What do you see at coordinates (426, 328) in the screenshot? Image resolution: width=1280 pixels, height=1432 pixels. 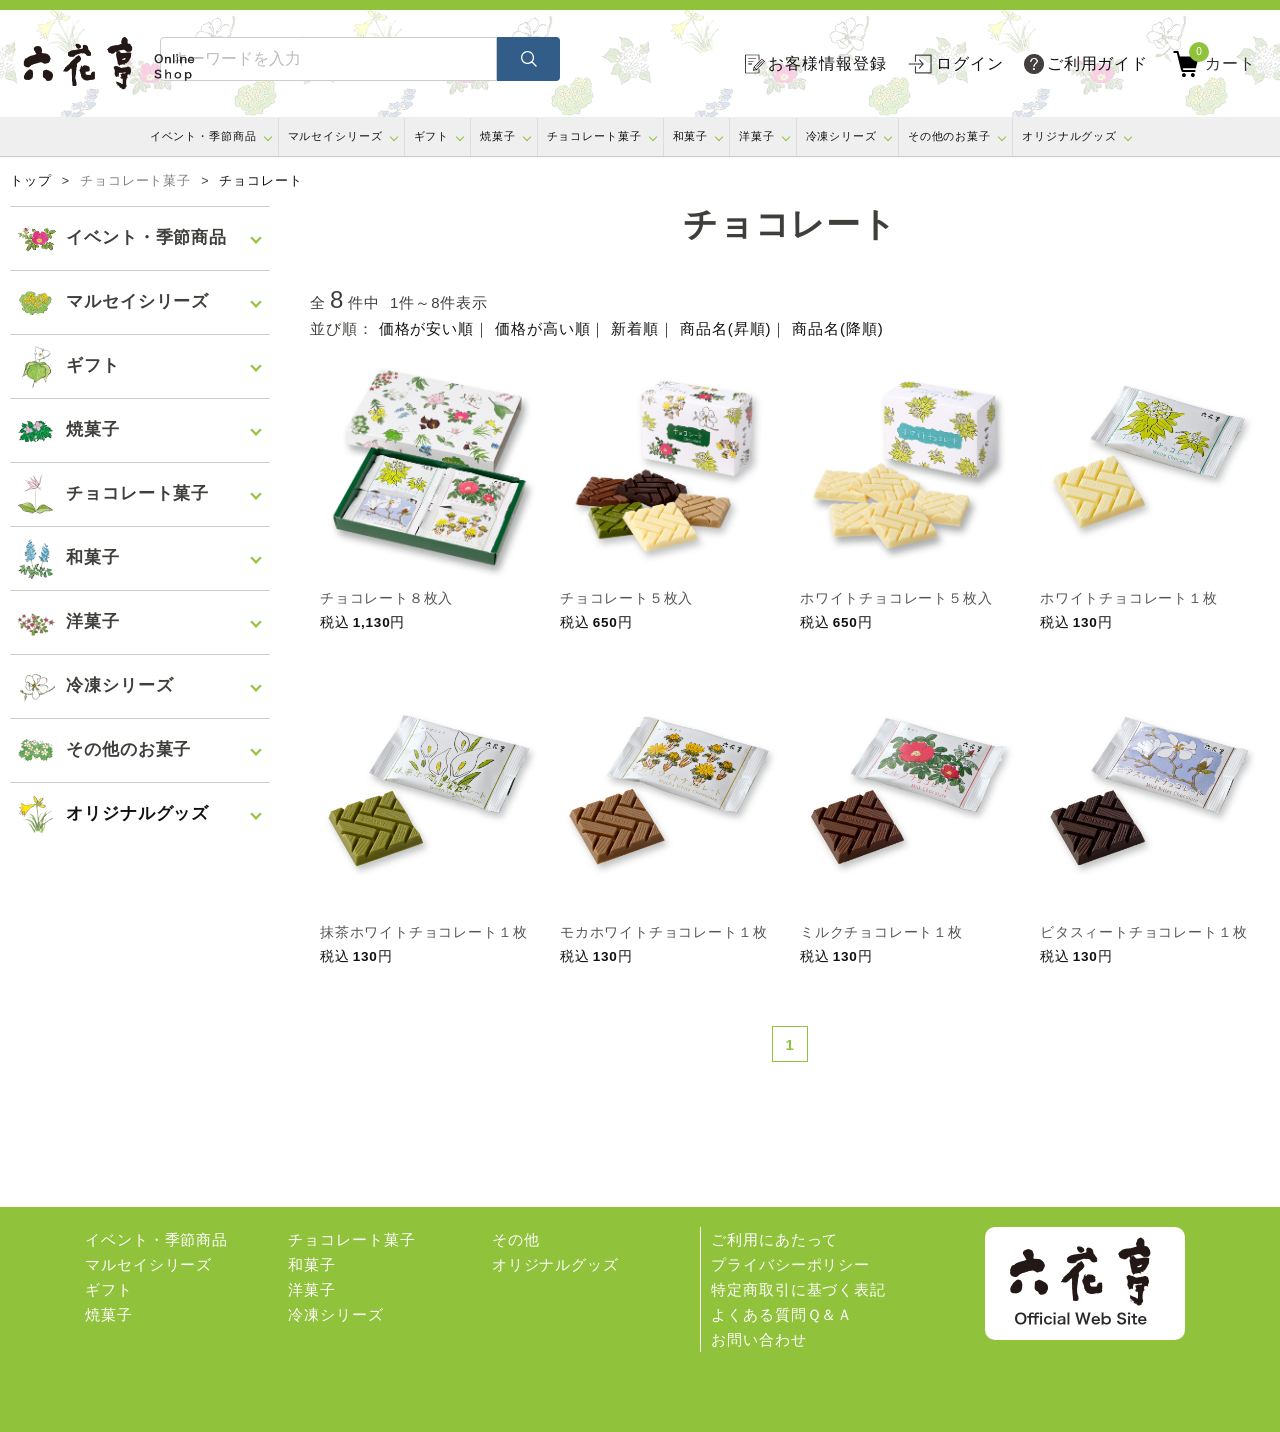 I see `価格が安い順` at bounding box center [426, 328].